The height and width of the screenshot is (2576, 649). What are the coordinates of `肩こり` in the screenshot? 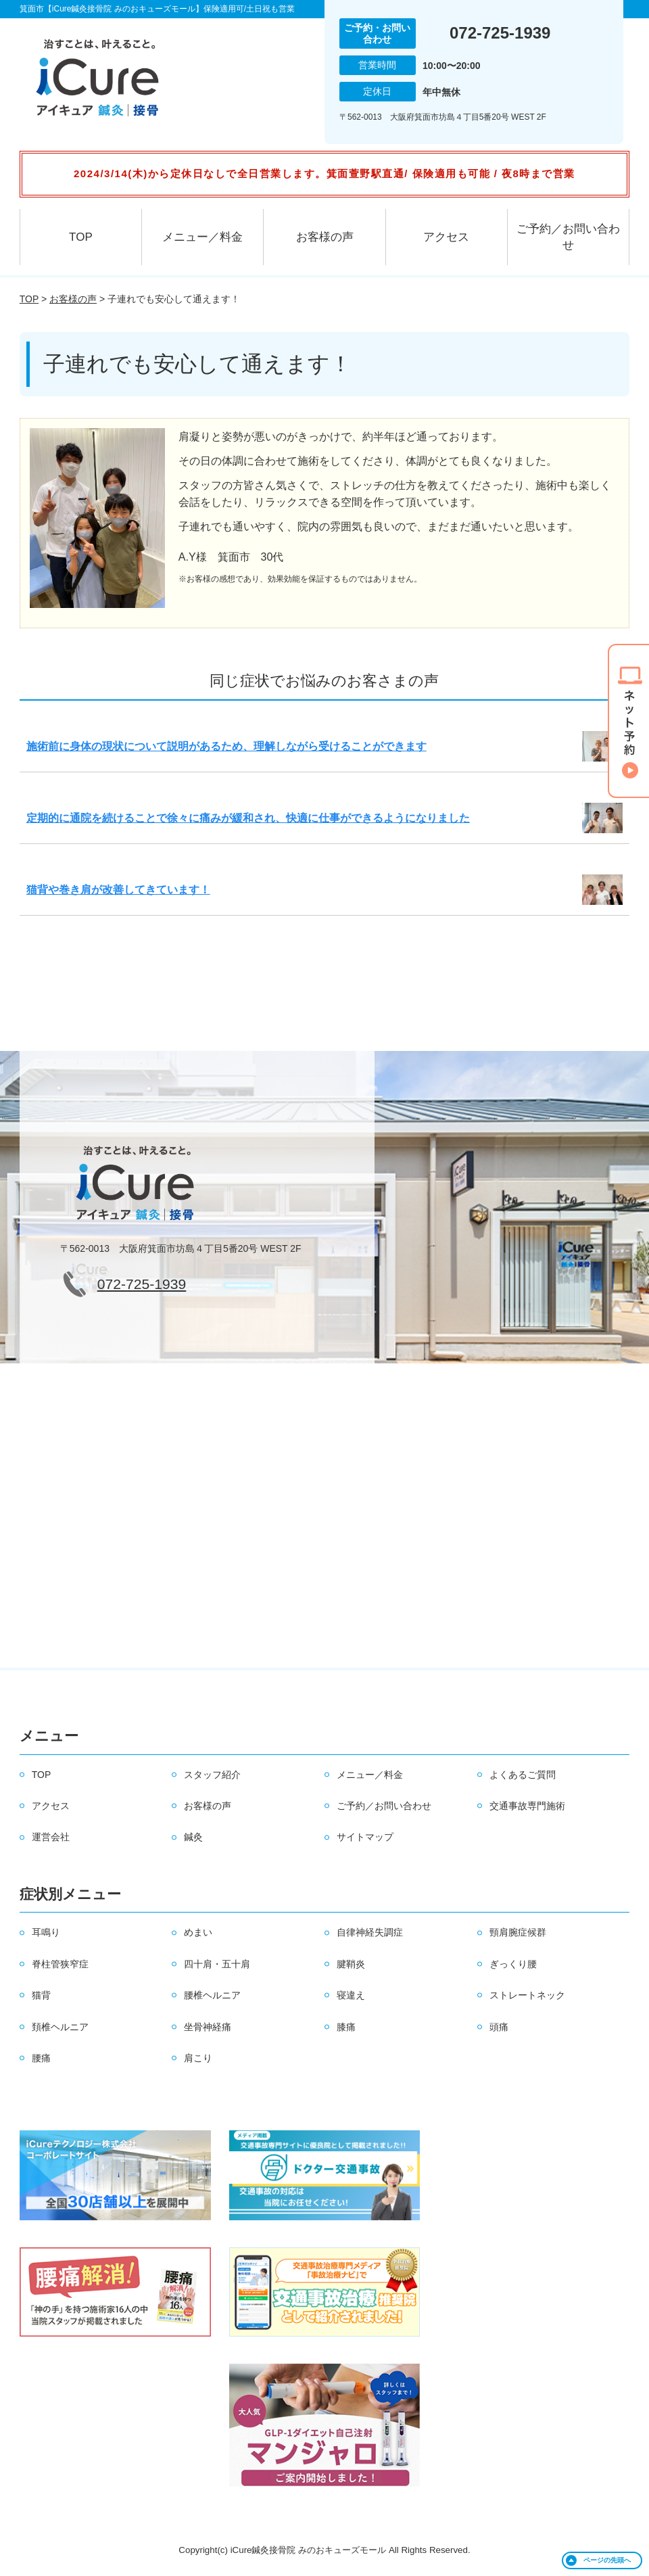 It's located at (198, 2058).